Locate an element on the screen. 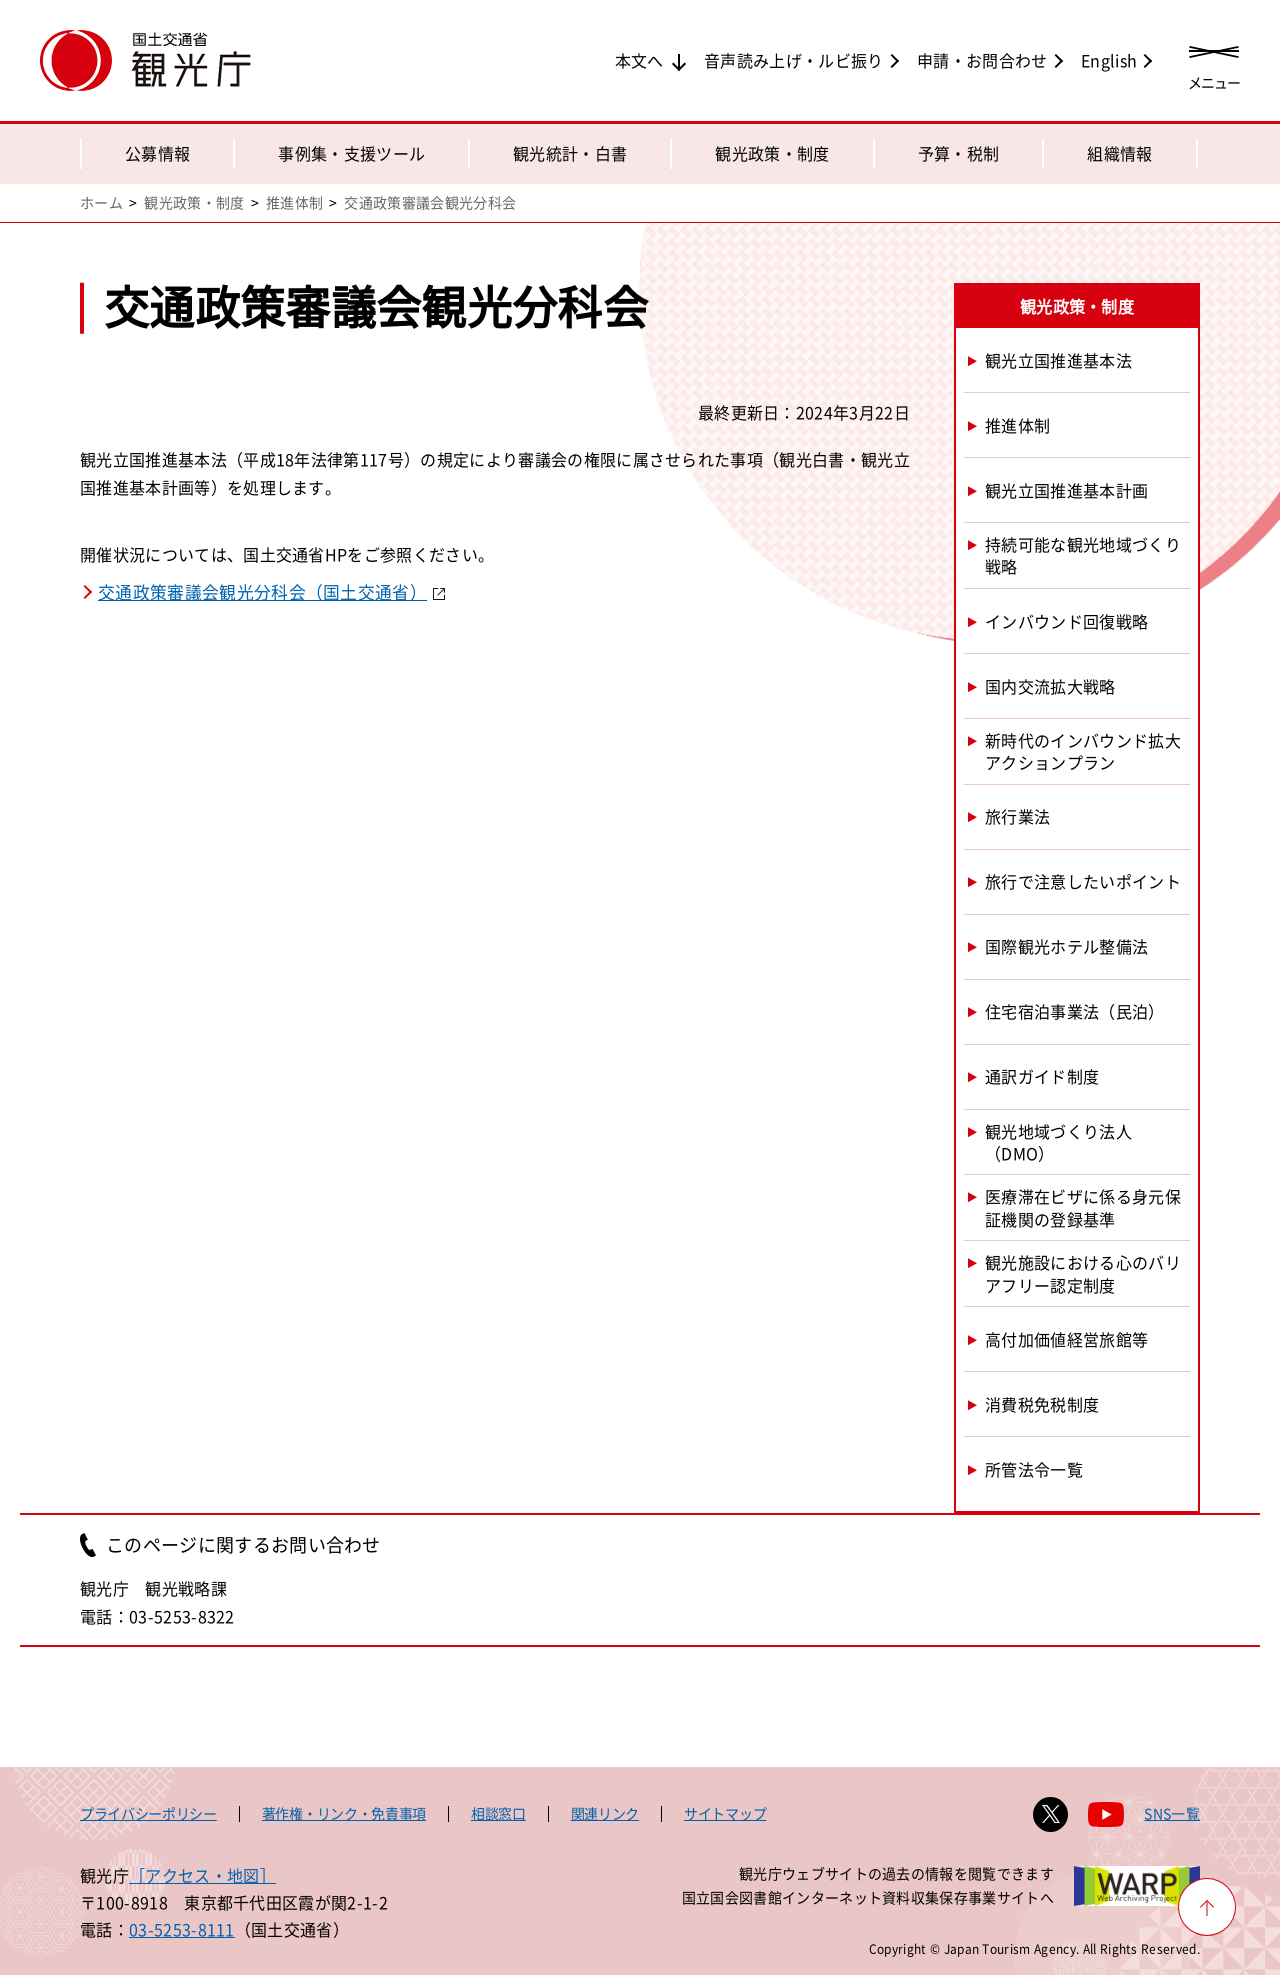  サイトマップ is located at coordinates (725, 1813).